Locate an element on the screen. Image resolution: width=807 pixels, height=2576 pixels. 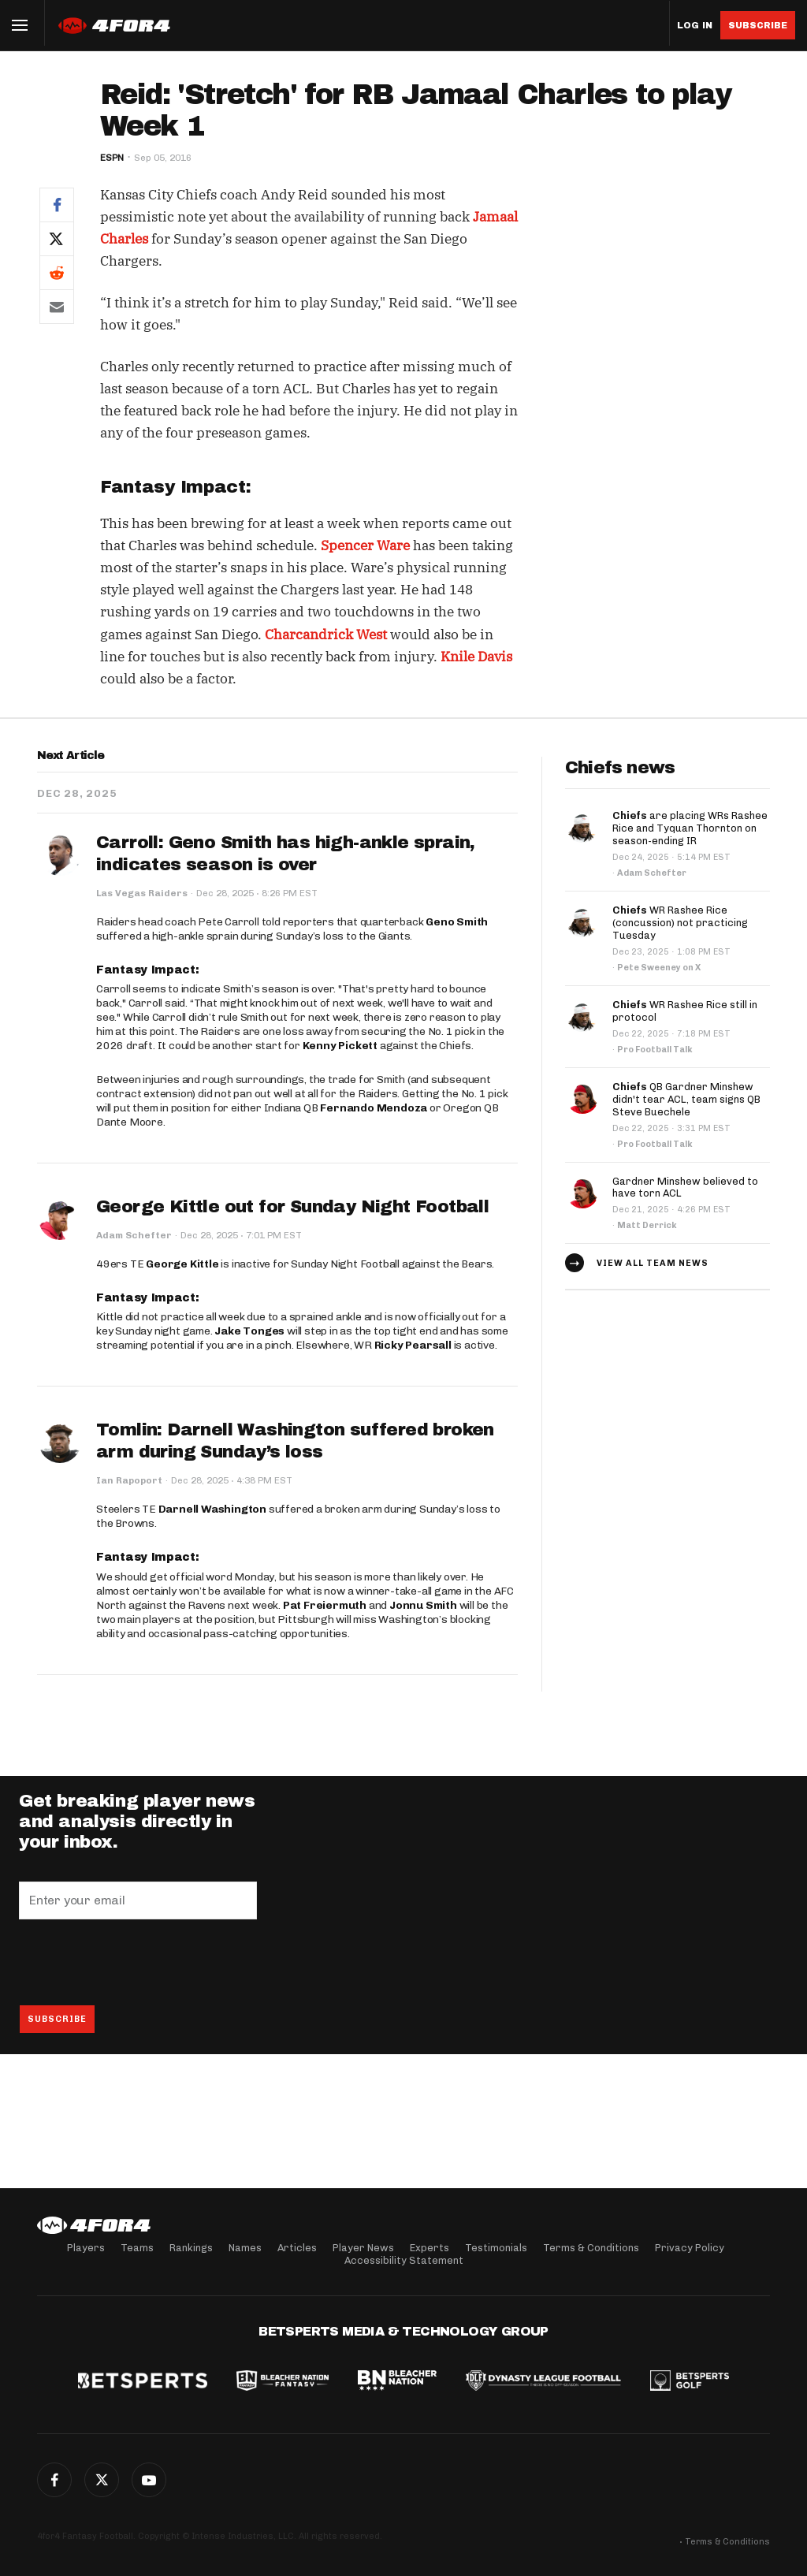
Facebook is located at coordinates (54, 2480).